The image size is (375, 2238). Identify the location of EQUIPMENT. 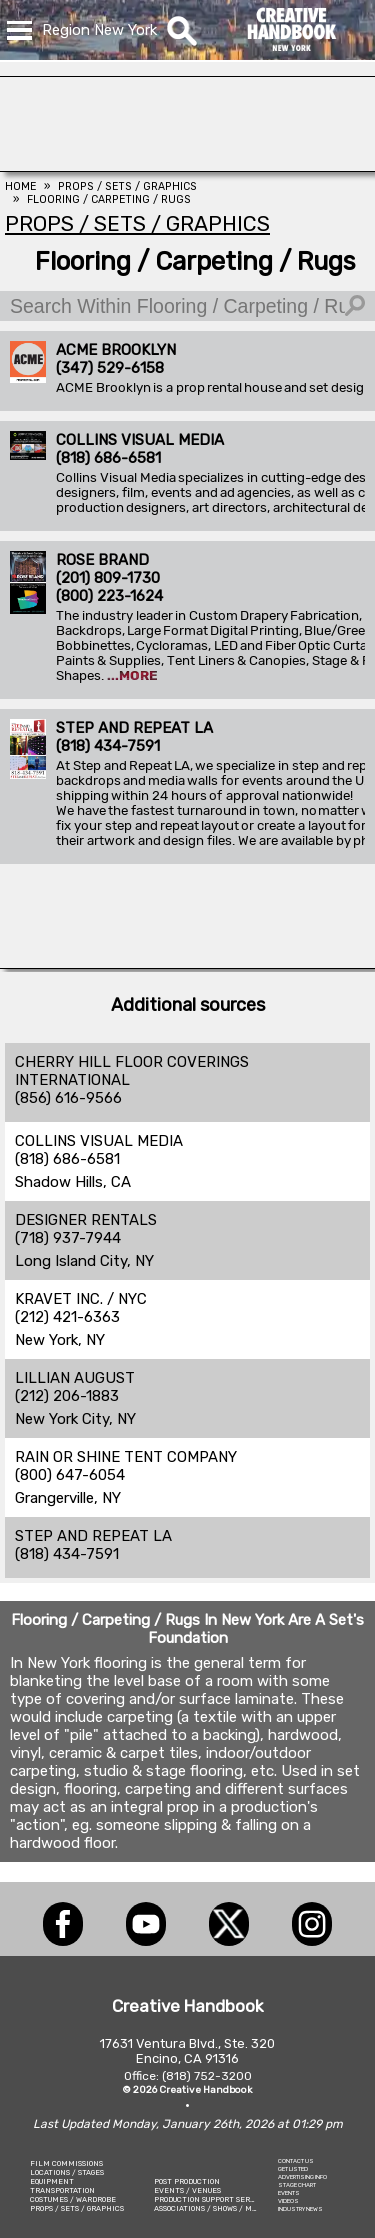
(52, 2181).